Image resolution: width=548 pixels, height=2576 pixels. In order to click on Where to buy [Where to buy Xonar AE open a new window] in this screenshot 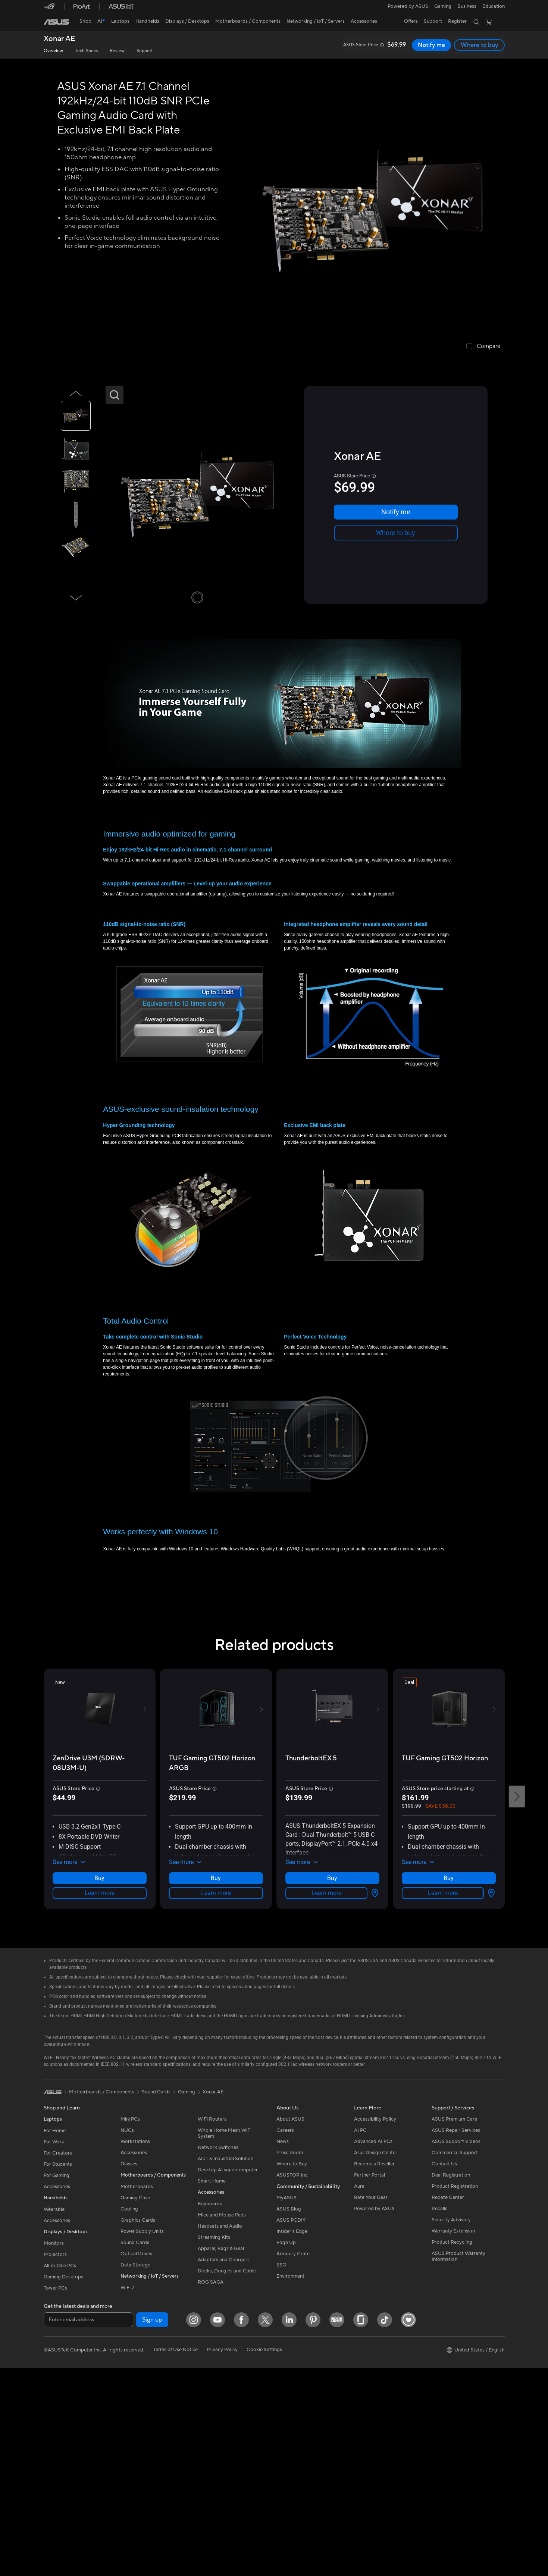, I will do `click(480, 45)`.